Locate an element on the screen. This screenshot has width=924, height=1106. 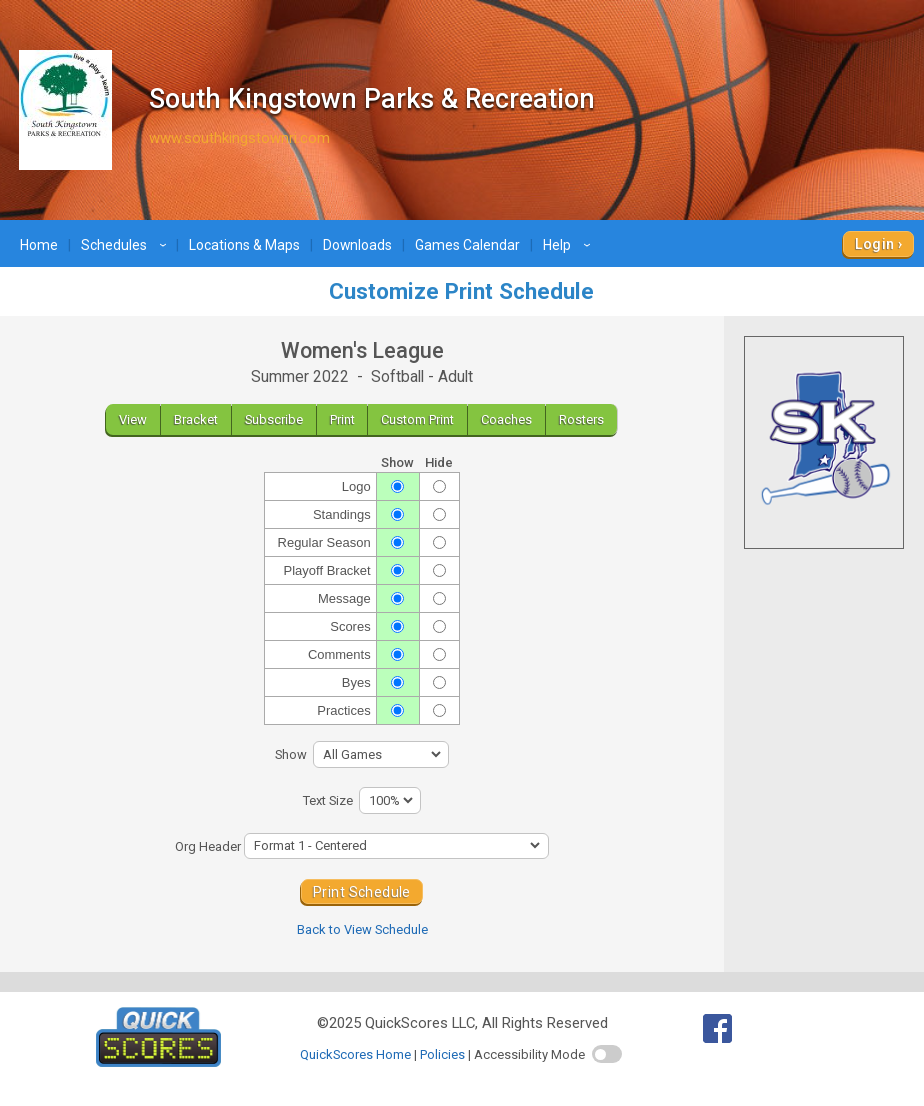
[switch] is located at coordinates (607, 1054).